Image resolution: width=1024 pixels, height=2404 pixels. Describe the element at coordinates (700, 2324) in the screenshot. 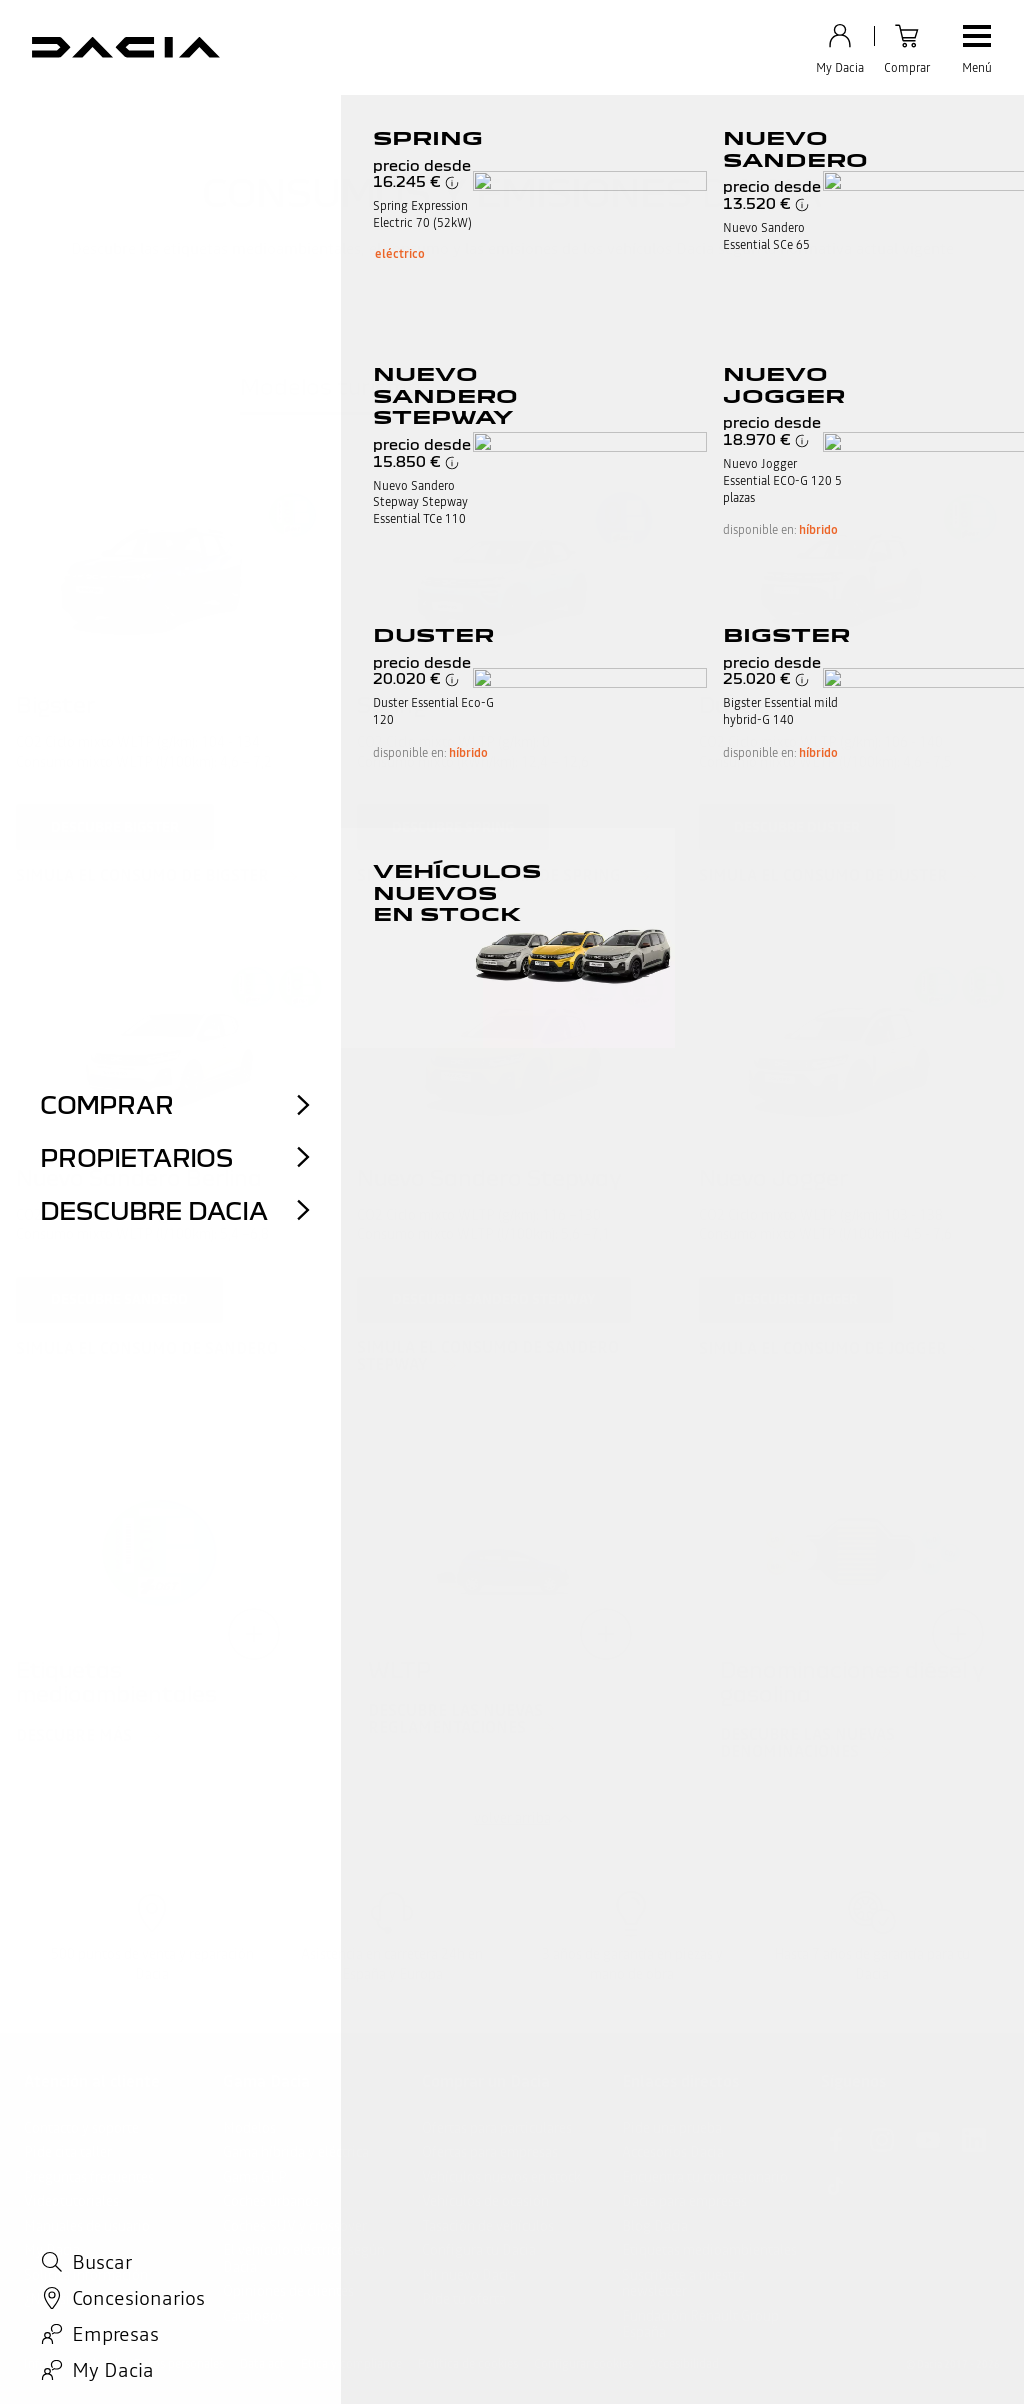

I see `Fundación Renault Group España` at that location.